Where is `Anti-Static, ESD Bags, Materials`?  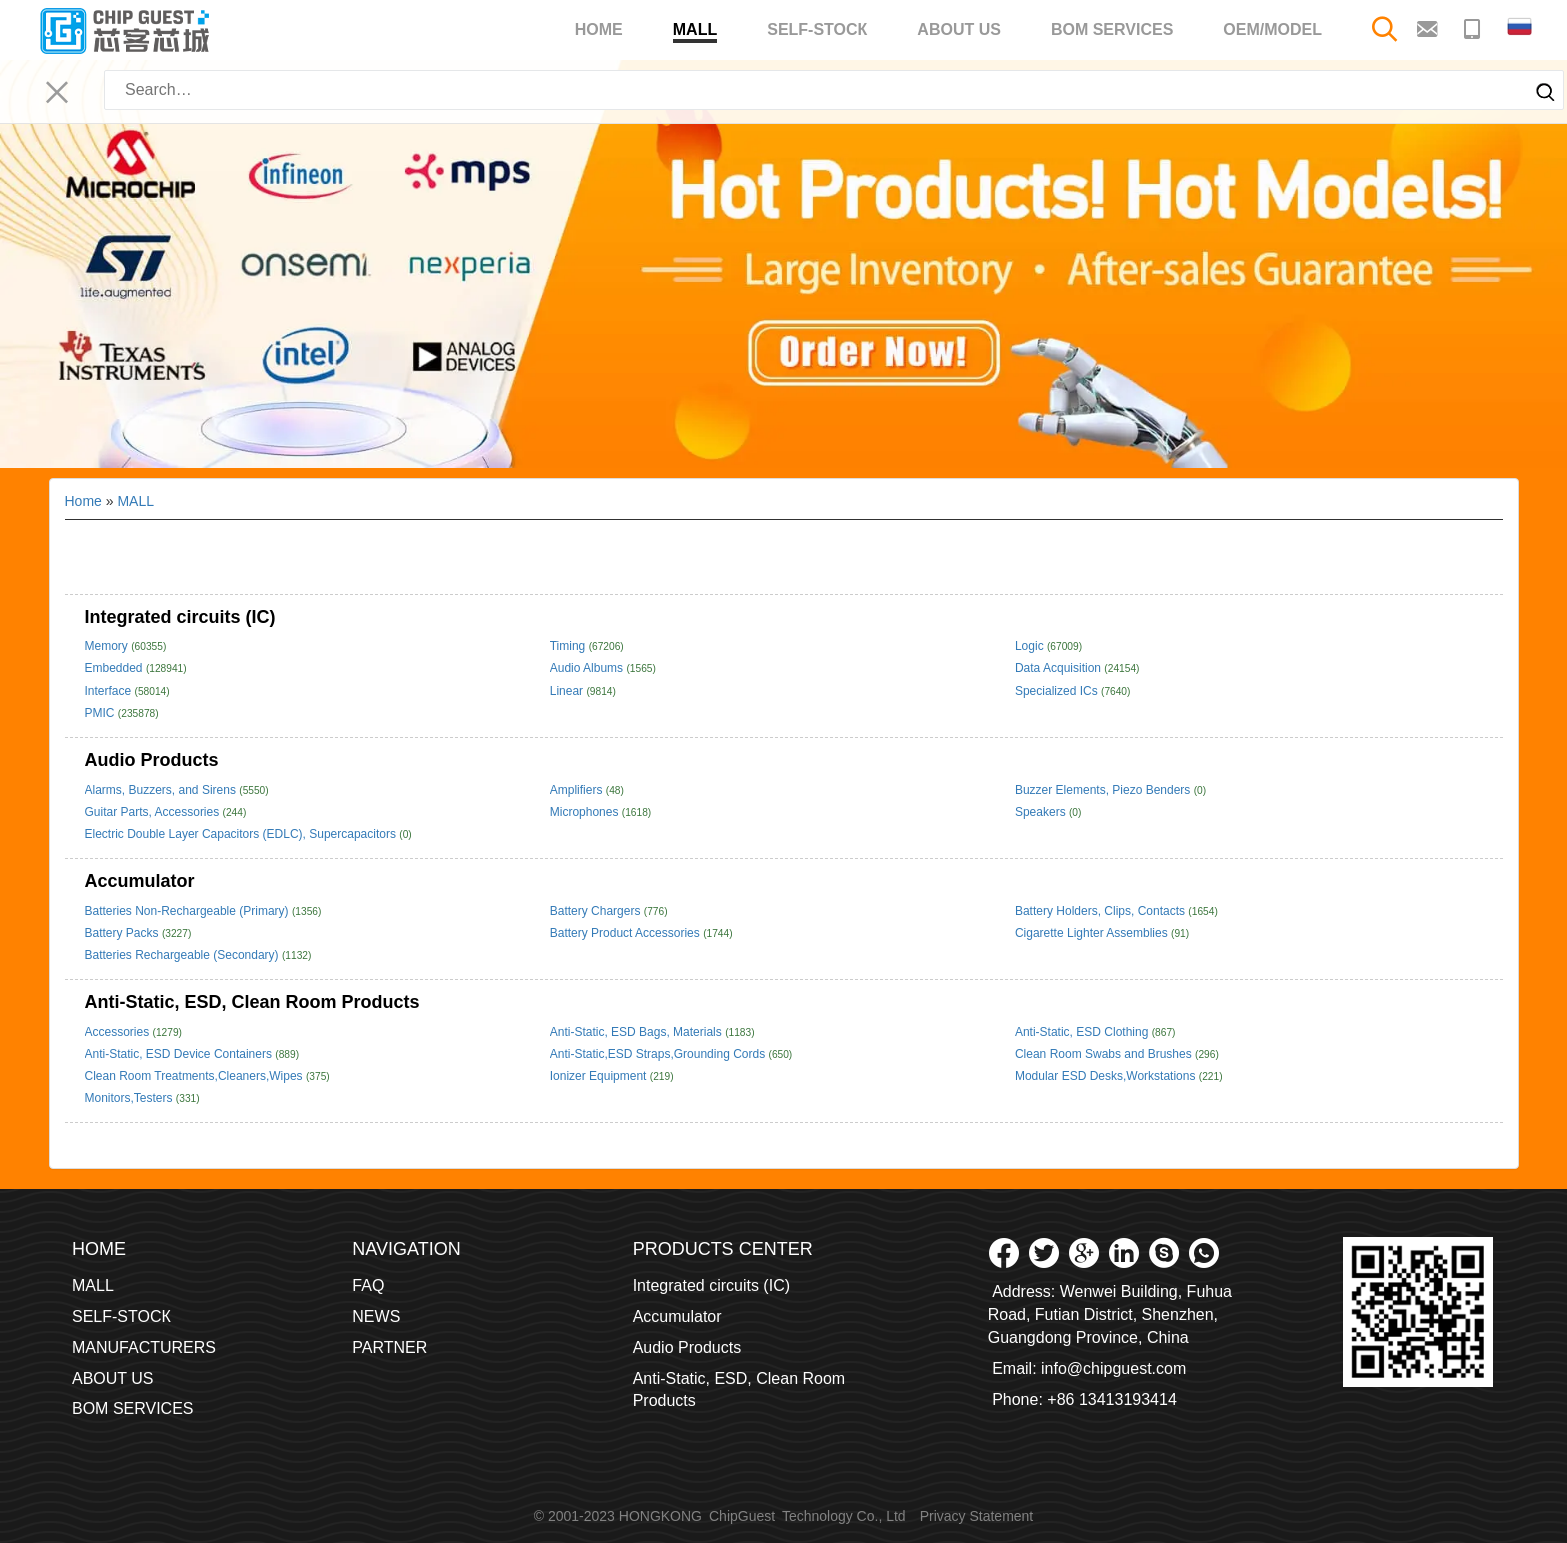 Anti-Static, ESD Bags, Materials is located at coordinates (637, 1032).